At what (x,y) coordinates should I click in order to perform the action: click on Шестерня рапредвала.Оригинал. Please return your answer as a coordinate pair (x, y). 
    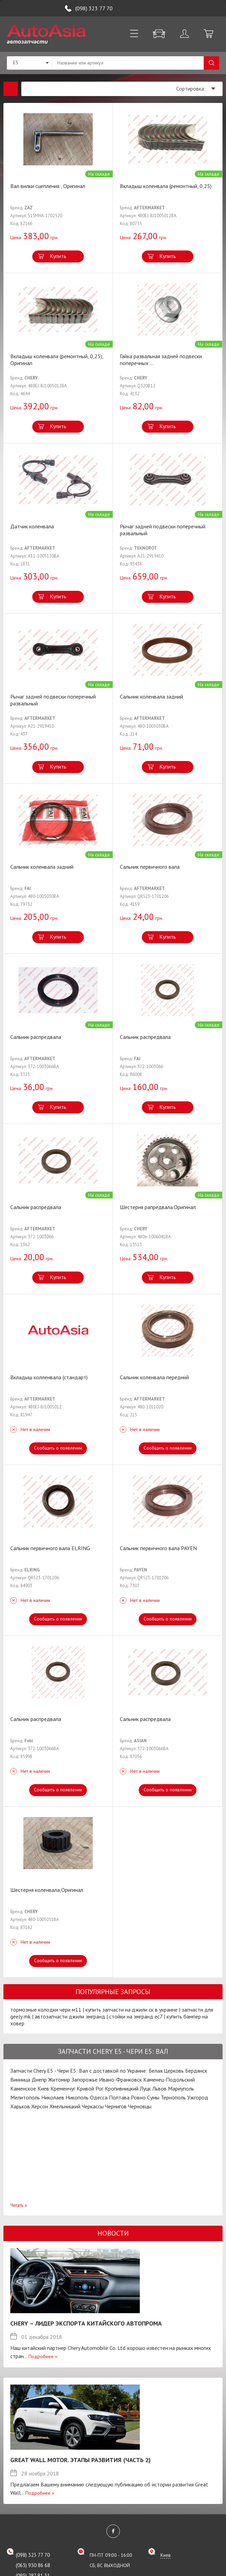
    Looking at the image, I should click on (158, 1207).